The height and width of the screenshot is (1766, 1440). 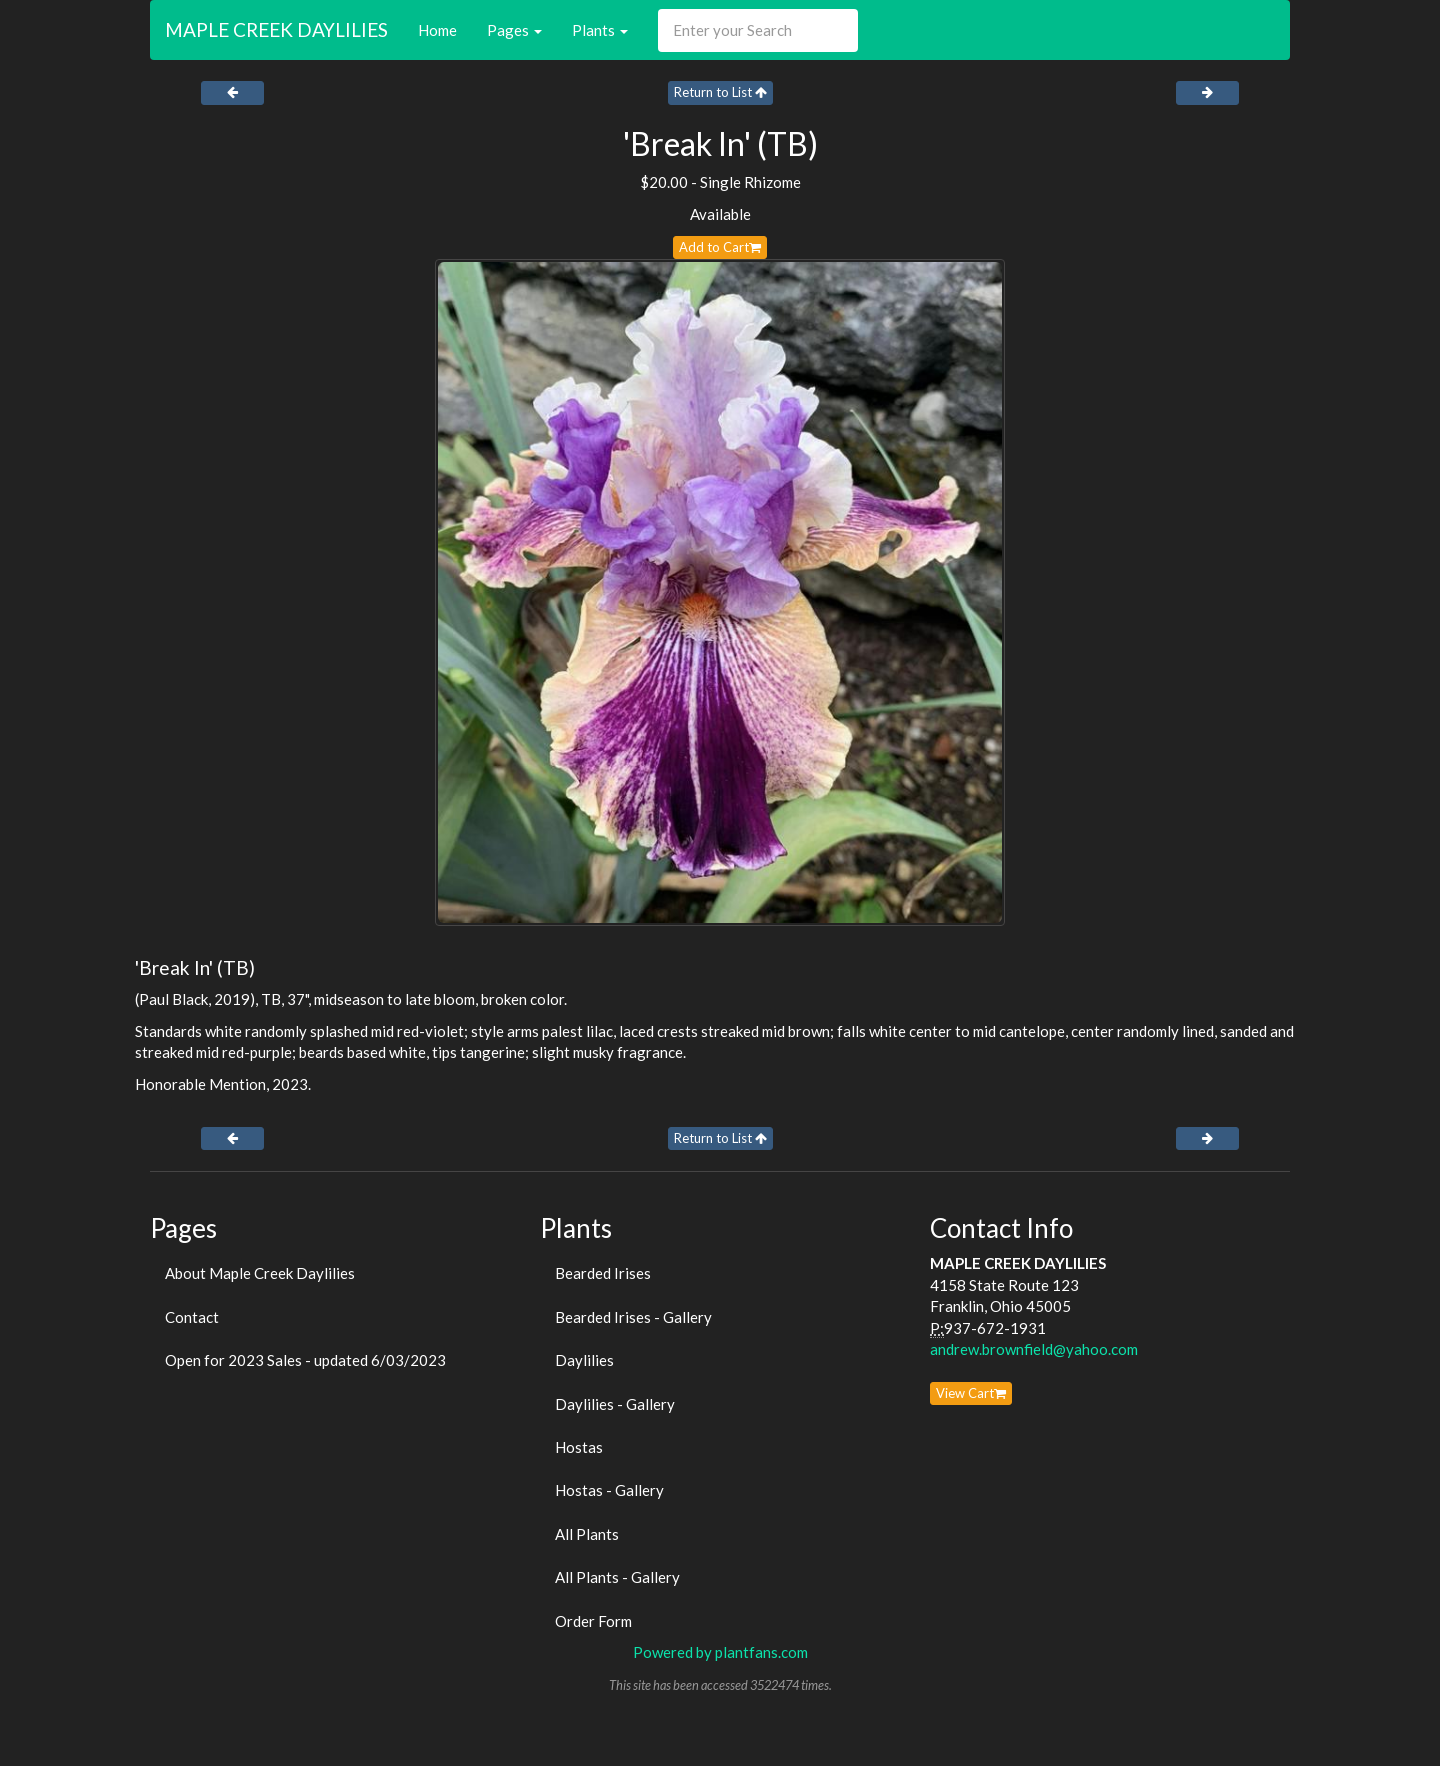 I want to click on Add to Cart, so click(x=720, y=247).